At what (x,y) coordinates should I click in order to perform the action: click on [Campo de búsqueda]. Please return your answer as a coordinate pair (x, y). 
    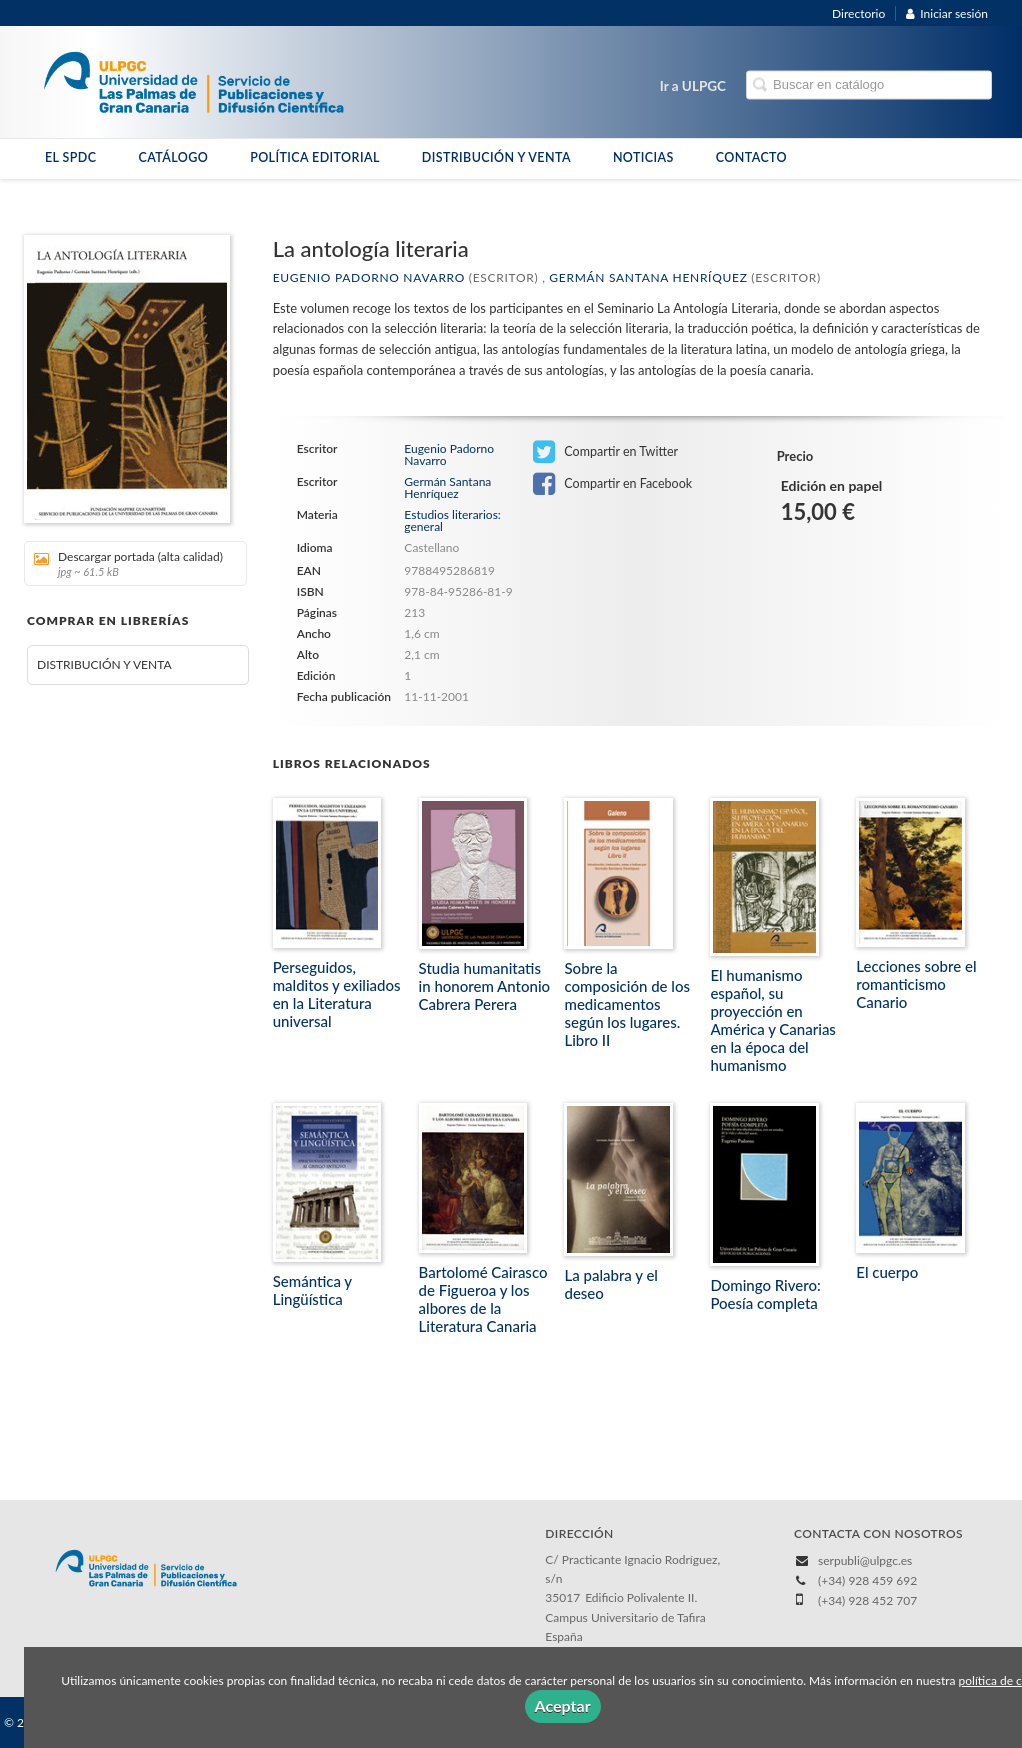
    Looking at the image, I should click on (869, 85).